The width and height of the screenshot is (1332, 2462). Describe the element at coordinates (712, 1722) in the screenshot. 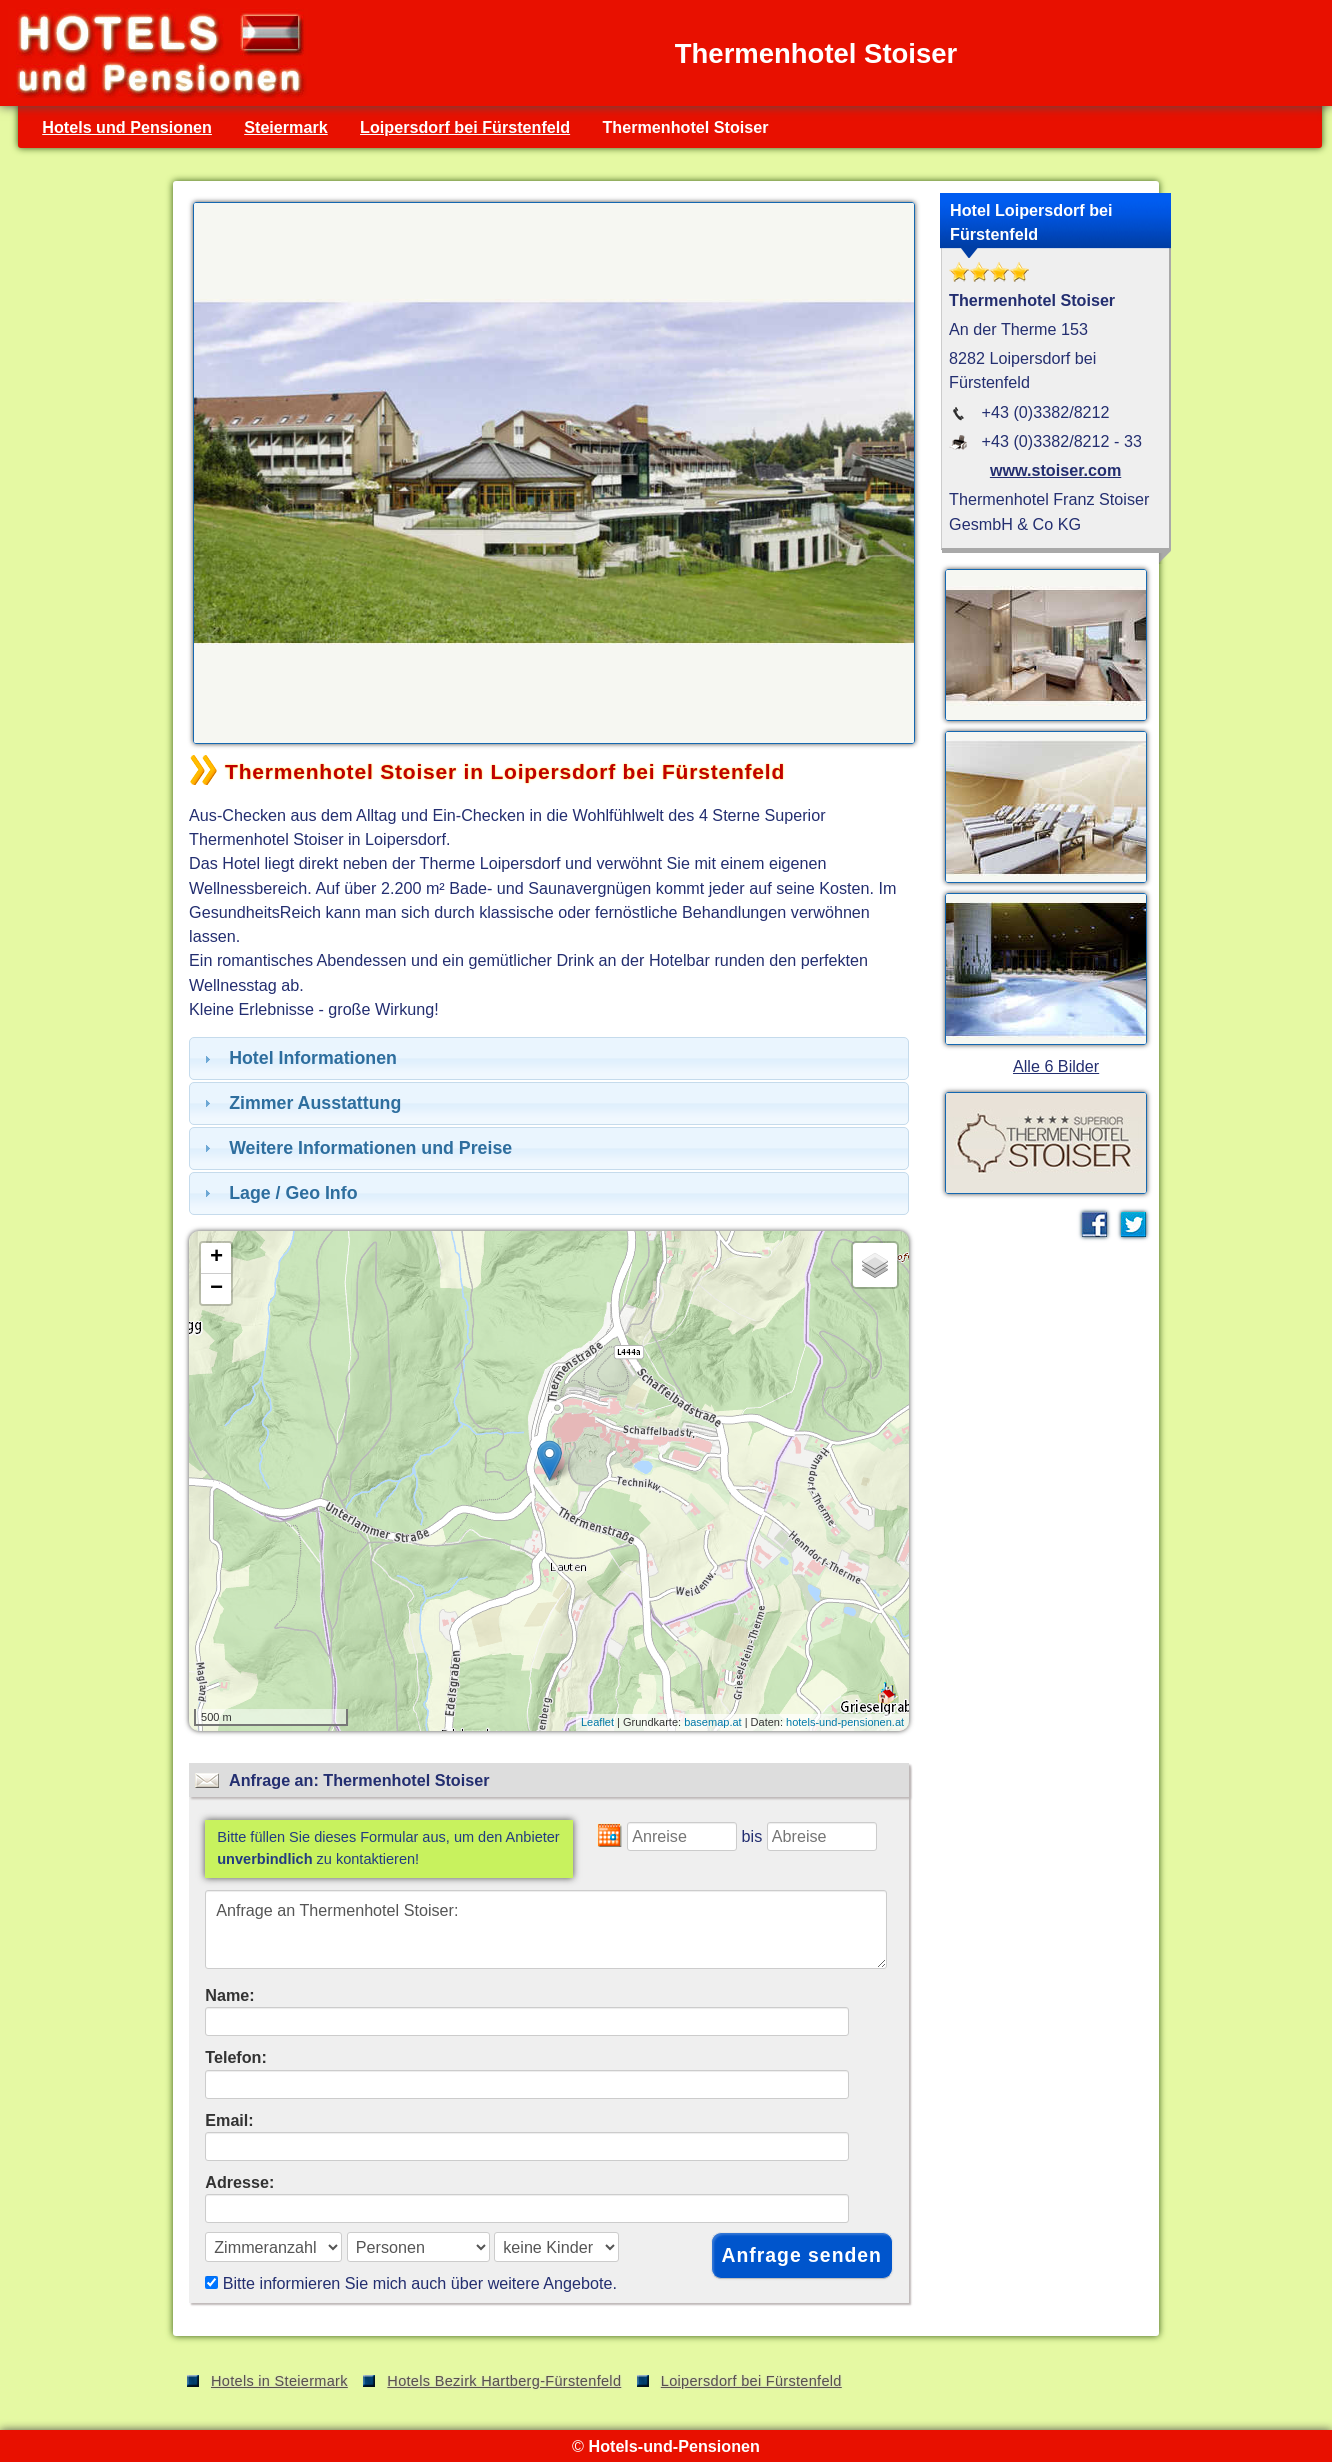

I see `basemap.at` at that location.